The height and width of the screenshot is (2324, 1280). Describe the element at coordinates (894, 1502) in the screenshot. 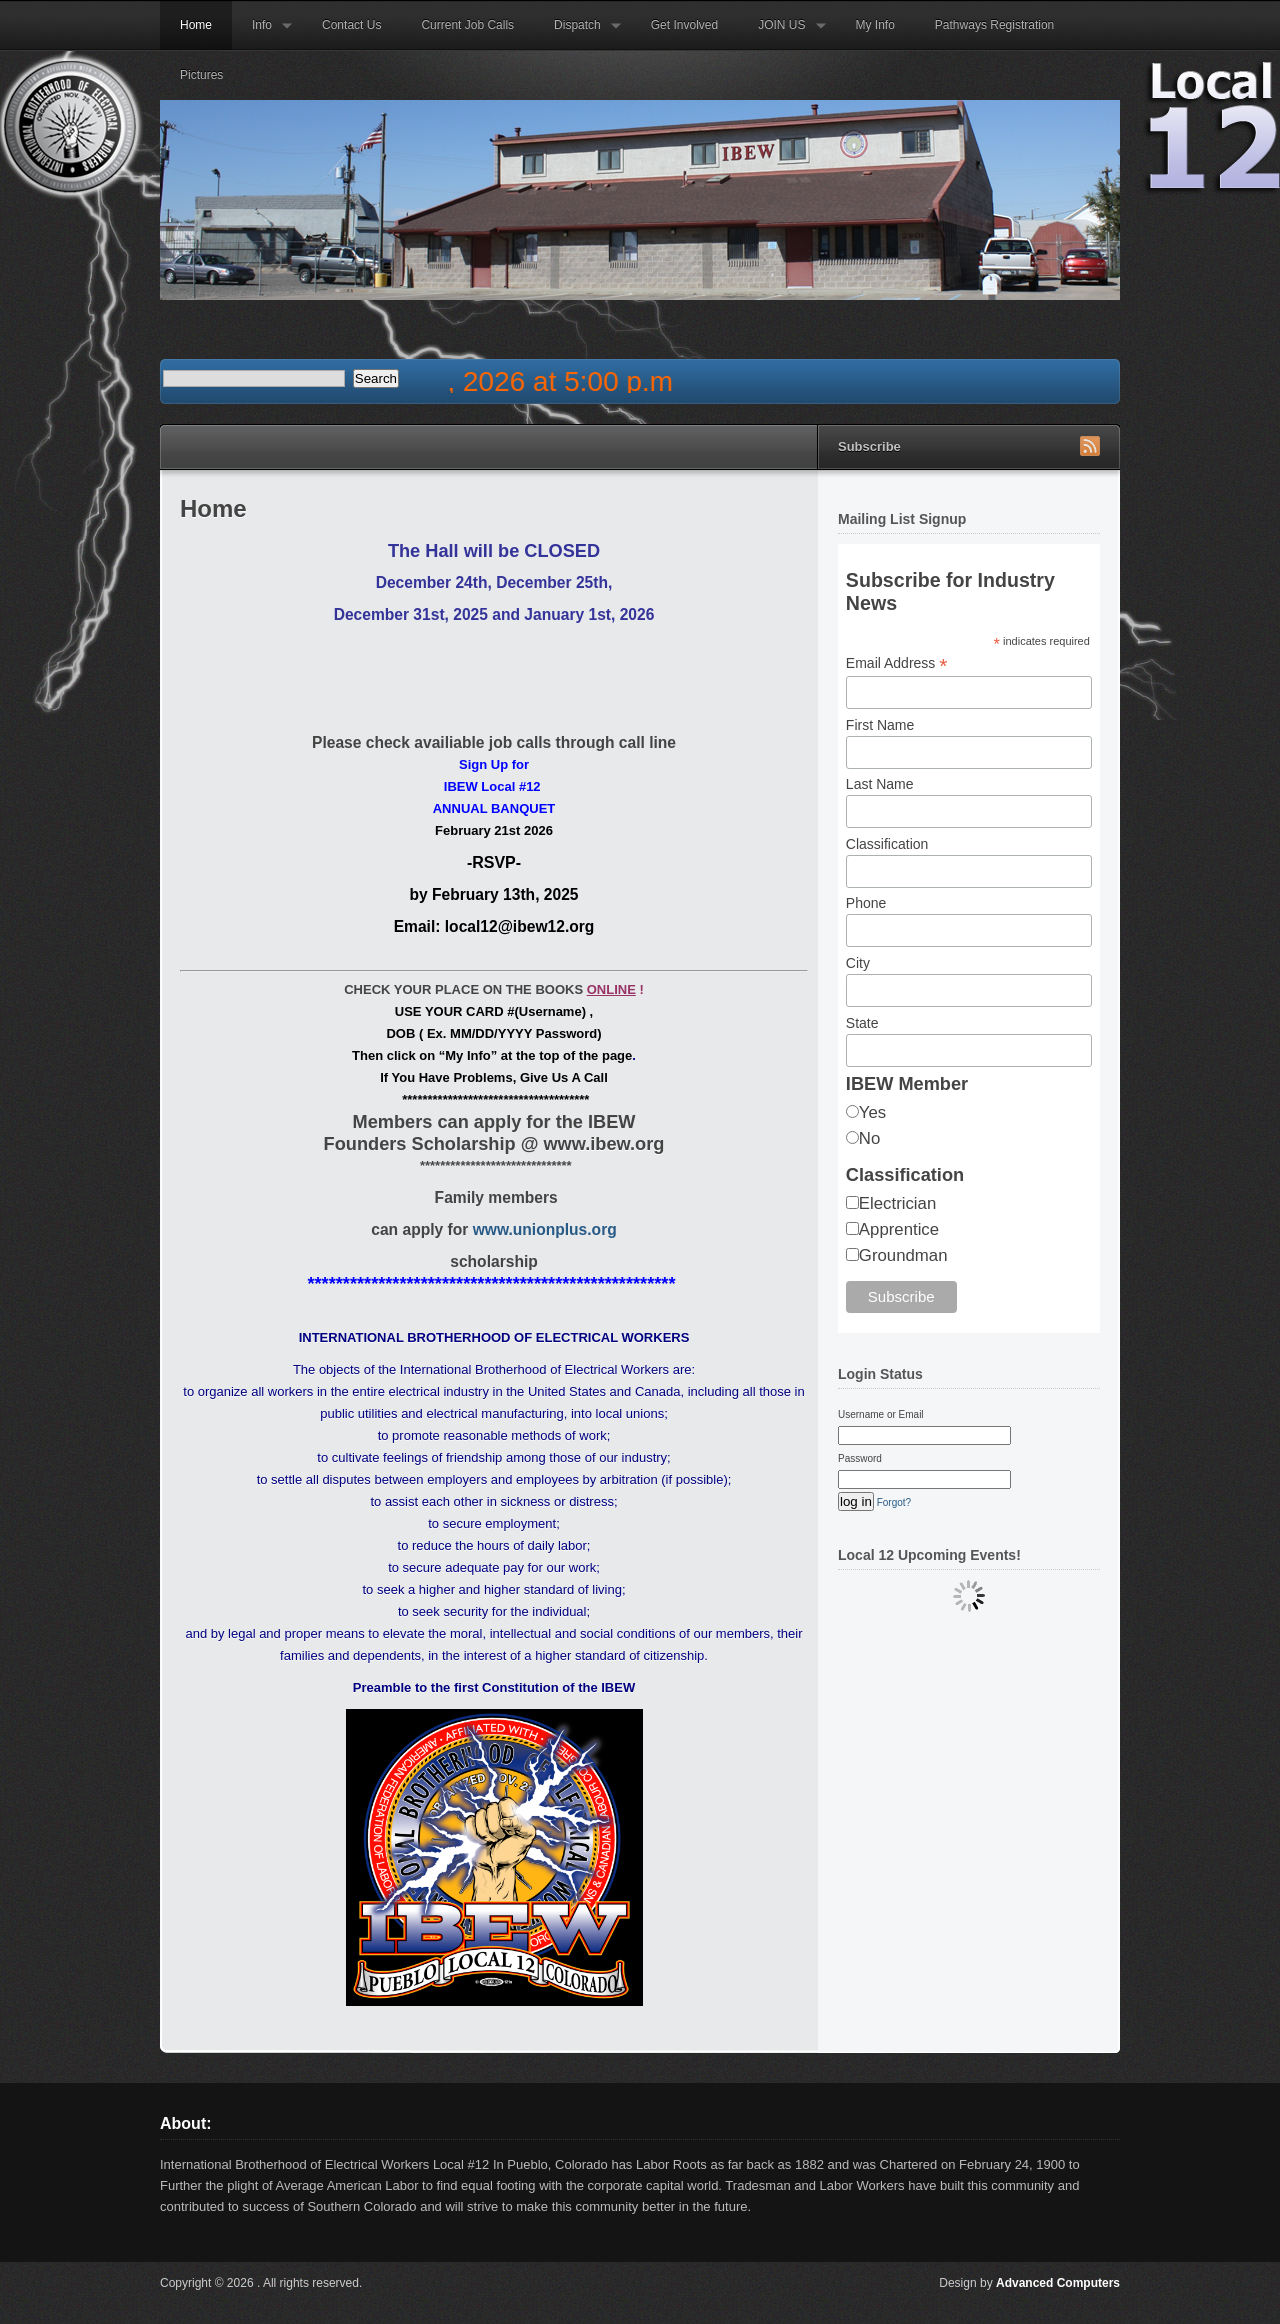

I see `Forgot?` at that location.